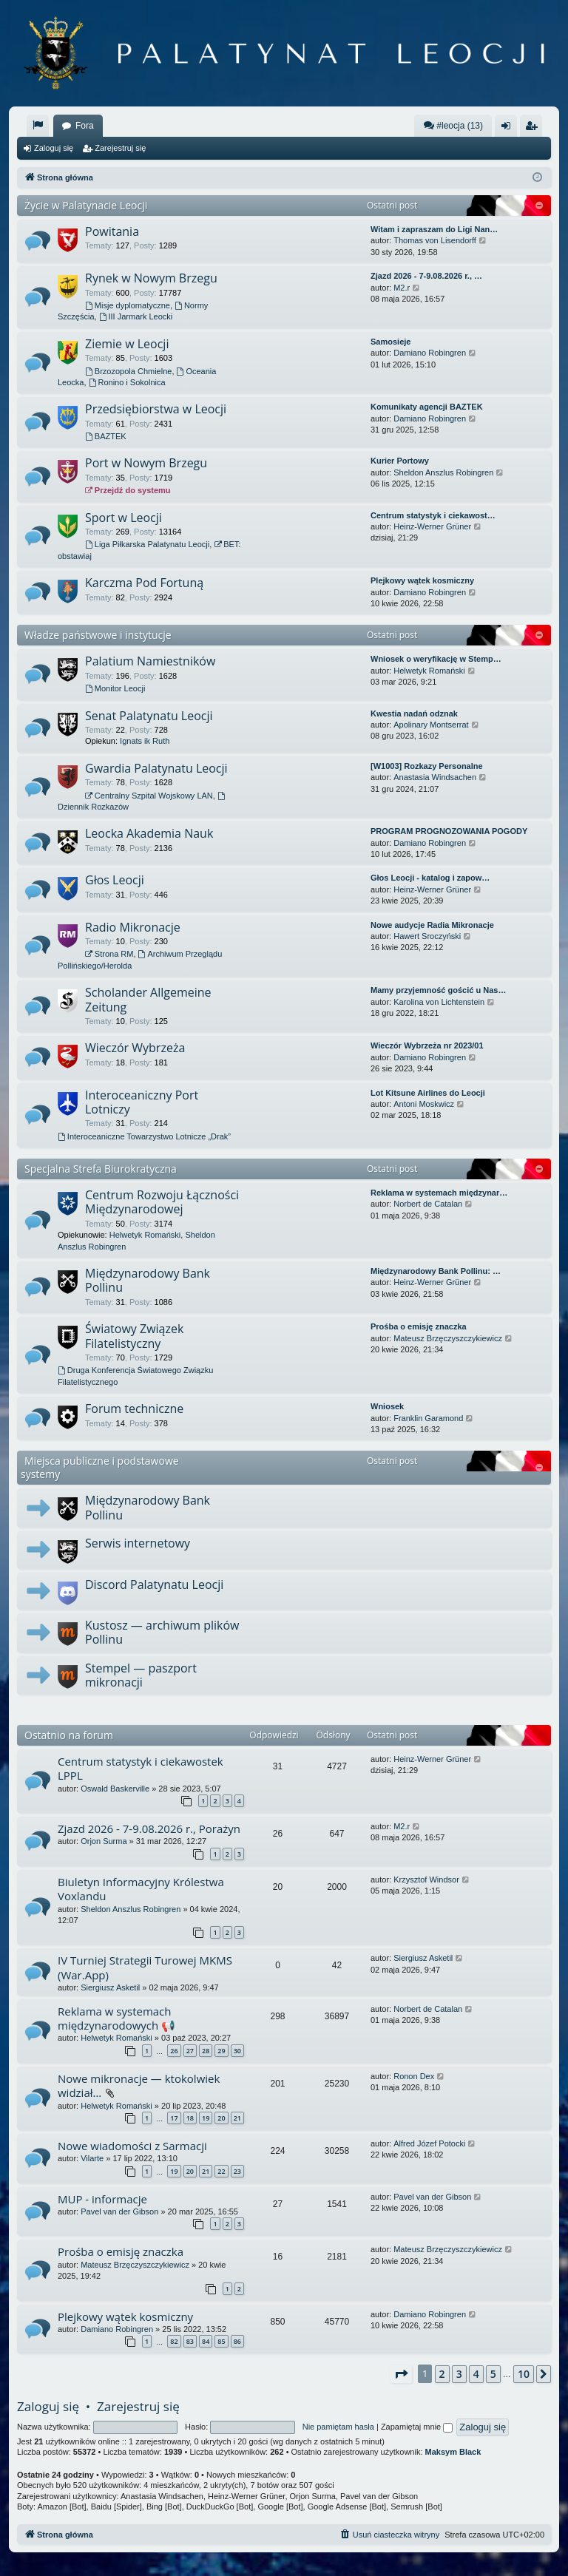 The image size is (568, 2576). I want to click on Krzysztof Windsor, so click(426, 1879).